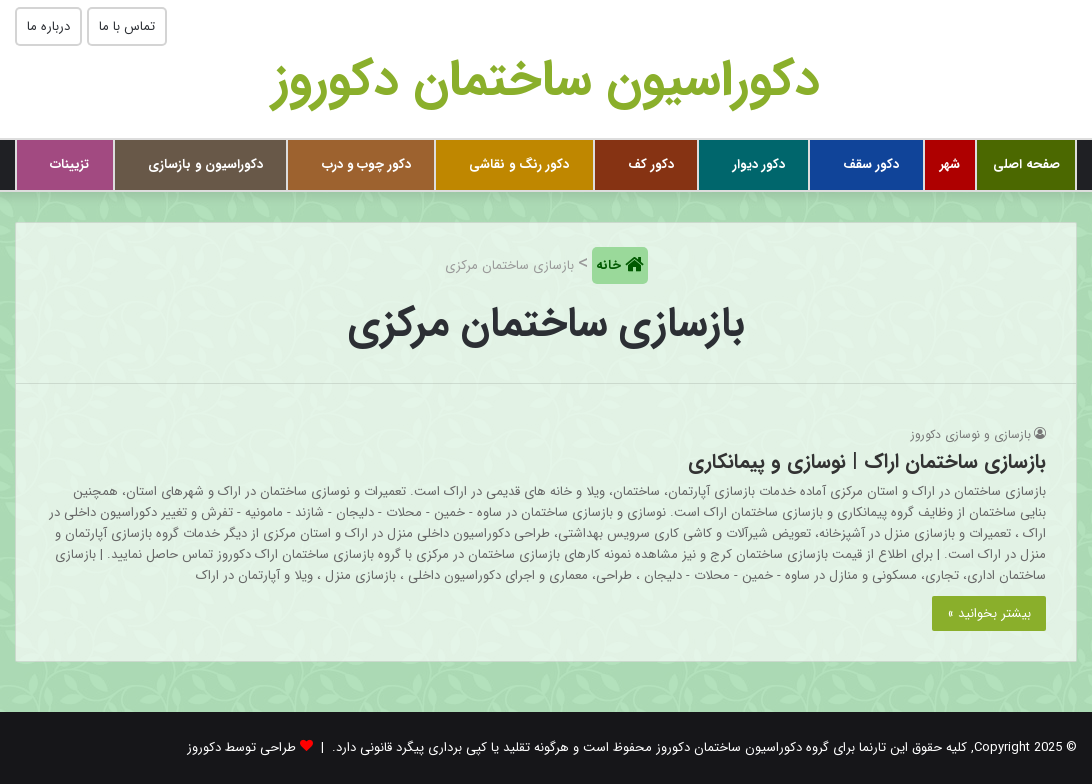  What do you see at coordinates (651, 164) in the screenshot?
I see `دکور کف` at bounding box center [651, 164].